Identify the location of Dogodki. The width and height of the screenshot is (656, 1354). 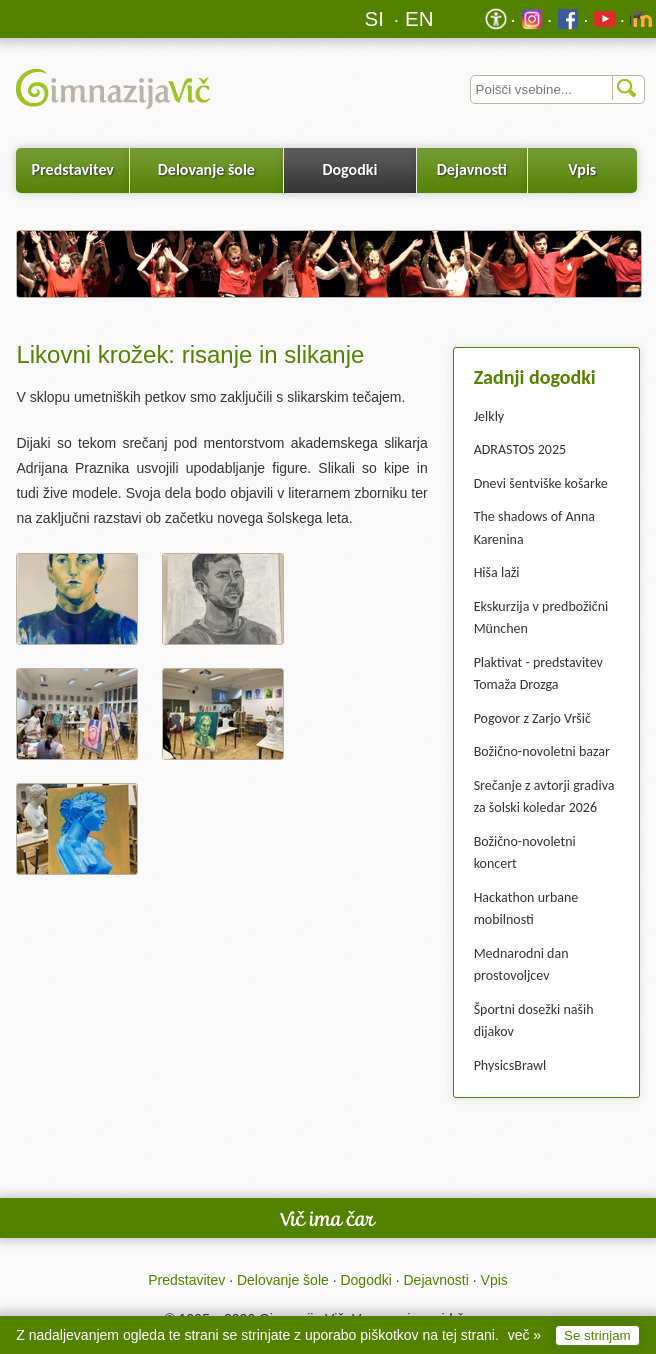
(349, 169).